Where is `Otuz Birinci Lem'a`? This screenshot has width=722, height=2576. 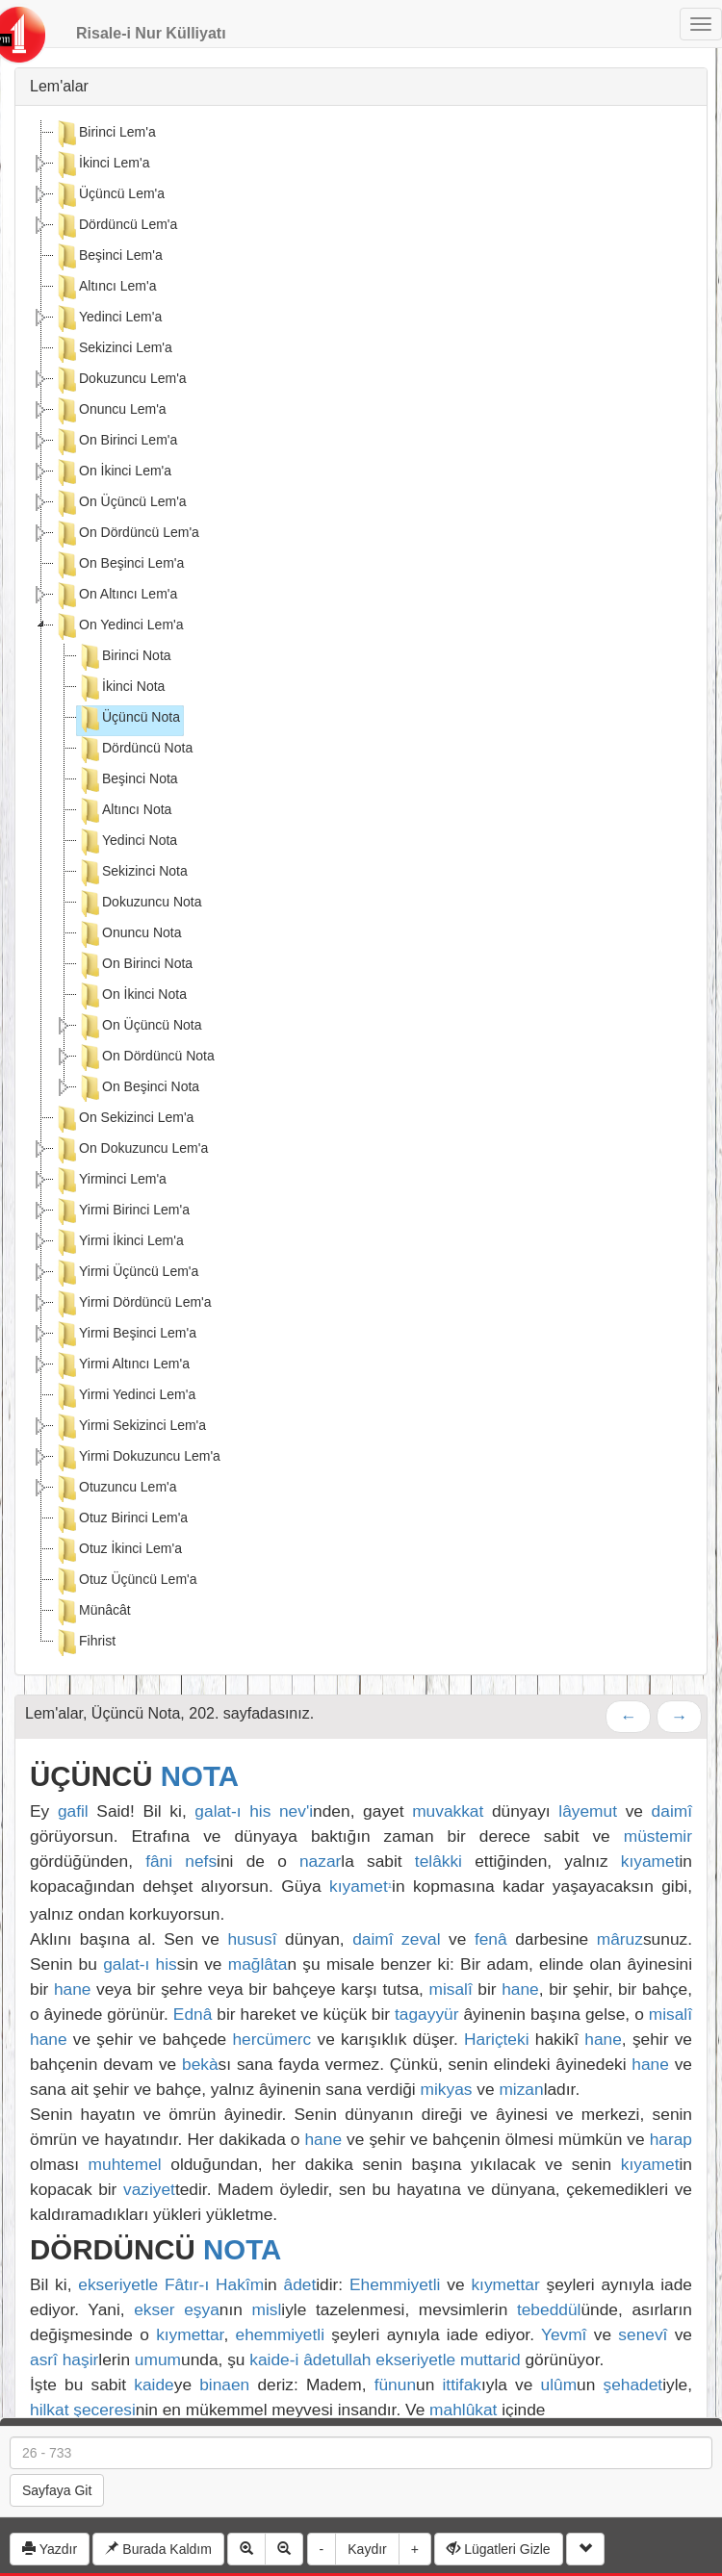 Otuz Birinci Lem'a is located at coordinates (121, 1519).